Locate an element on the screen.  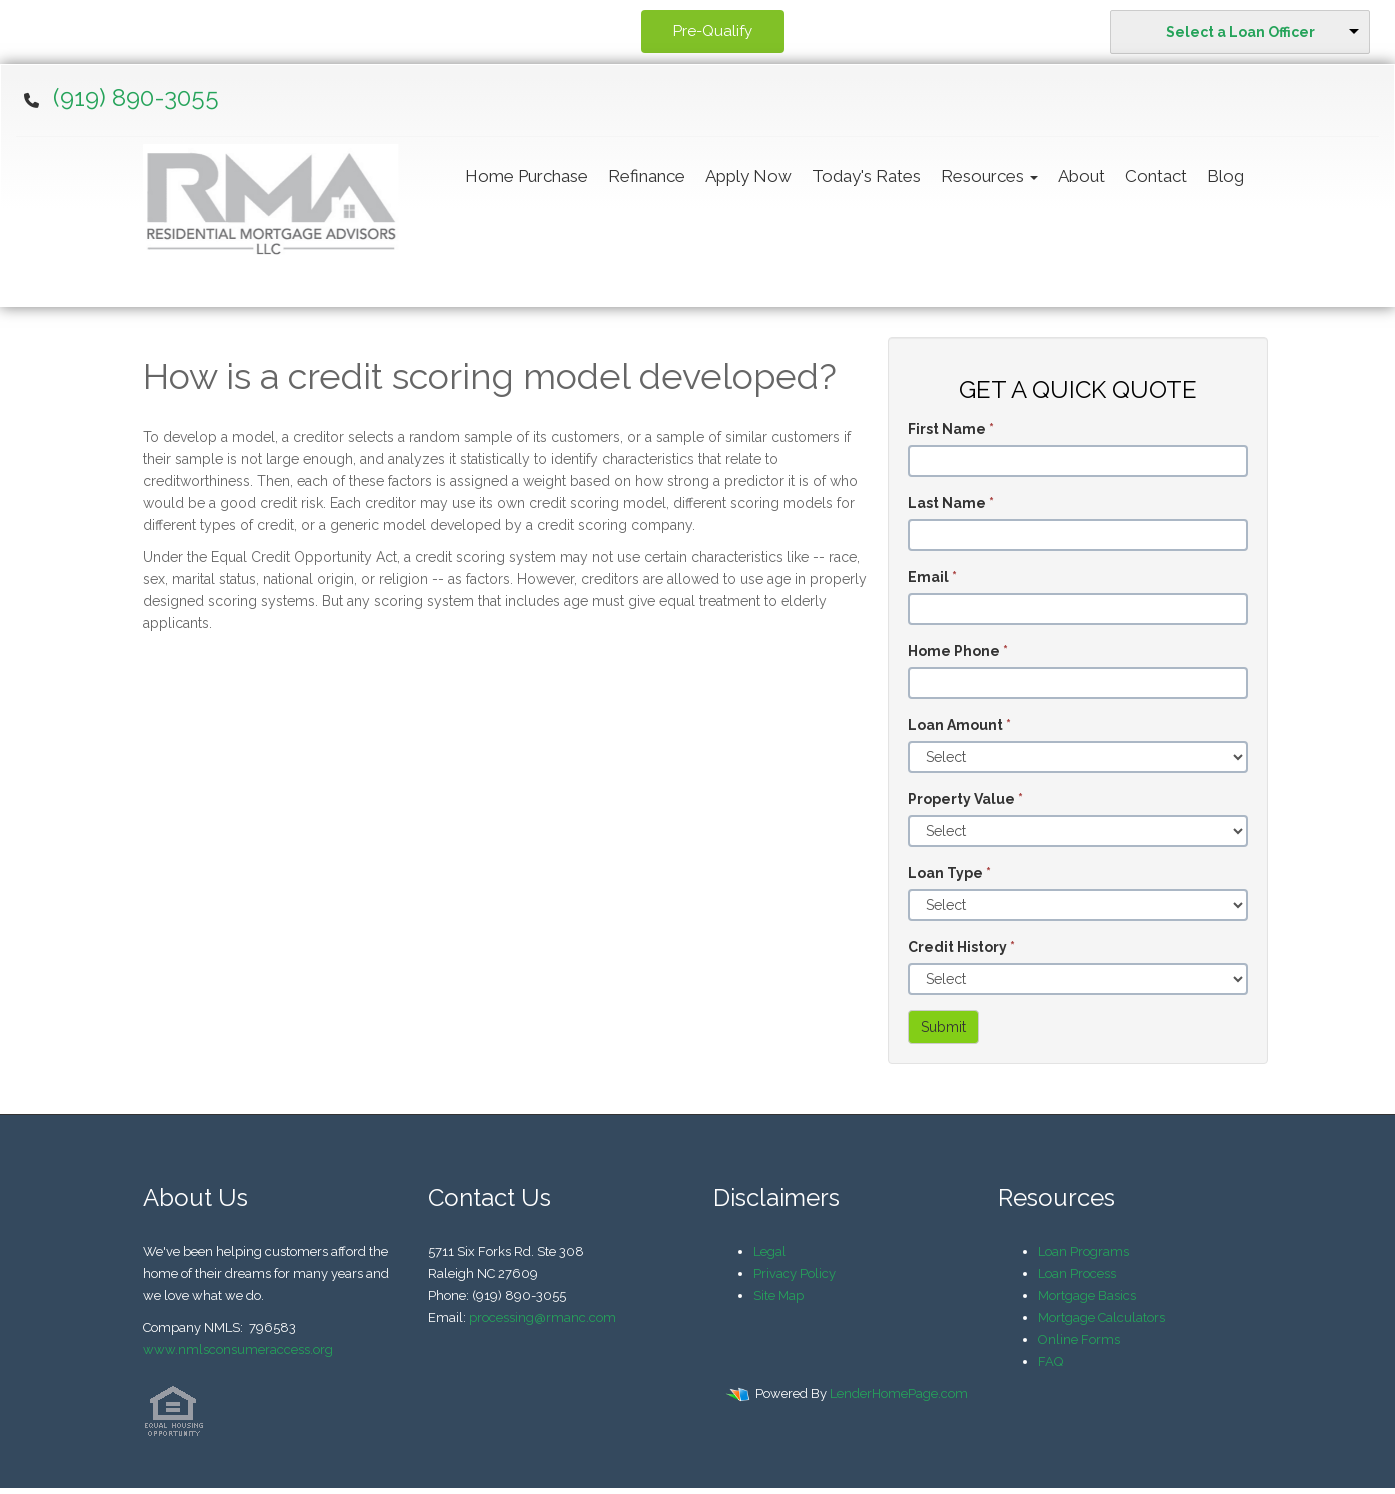
Last Name is located at coordinates (951, 503).